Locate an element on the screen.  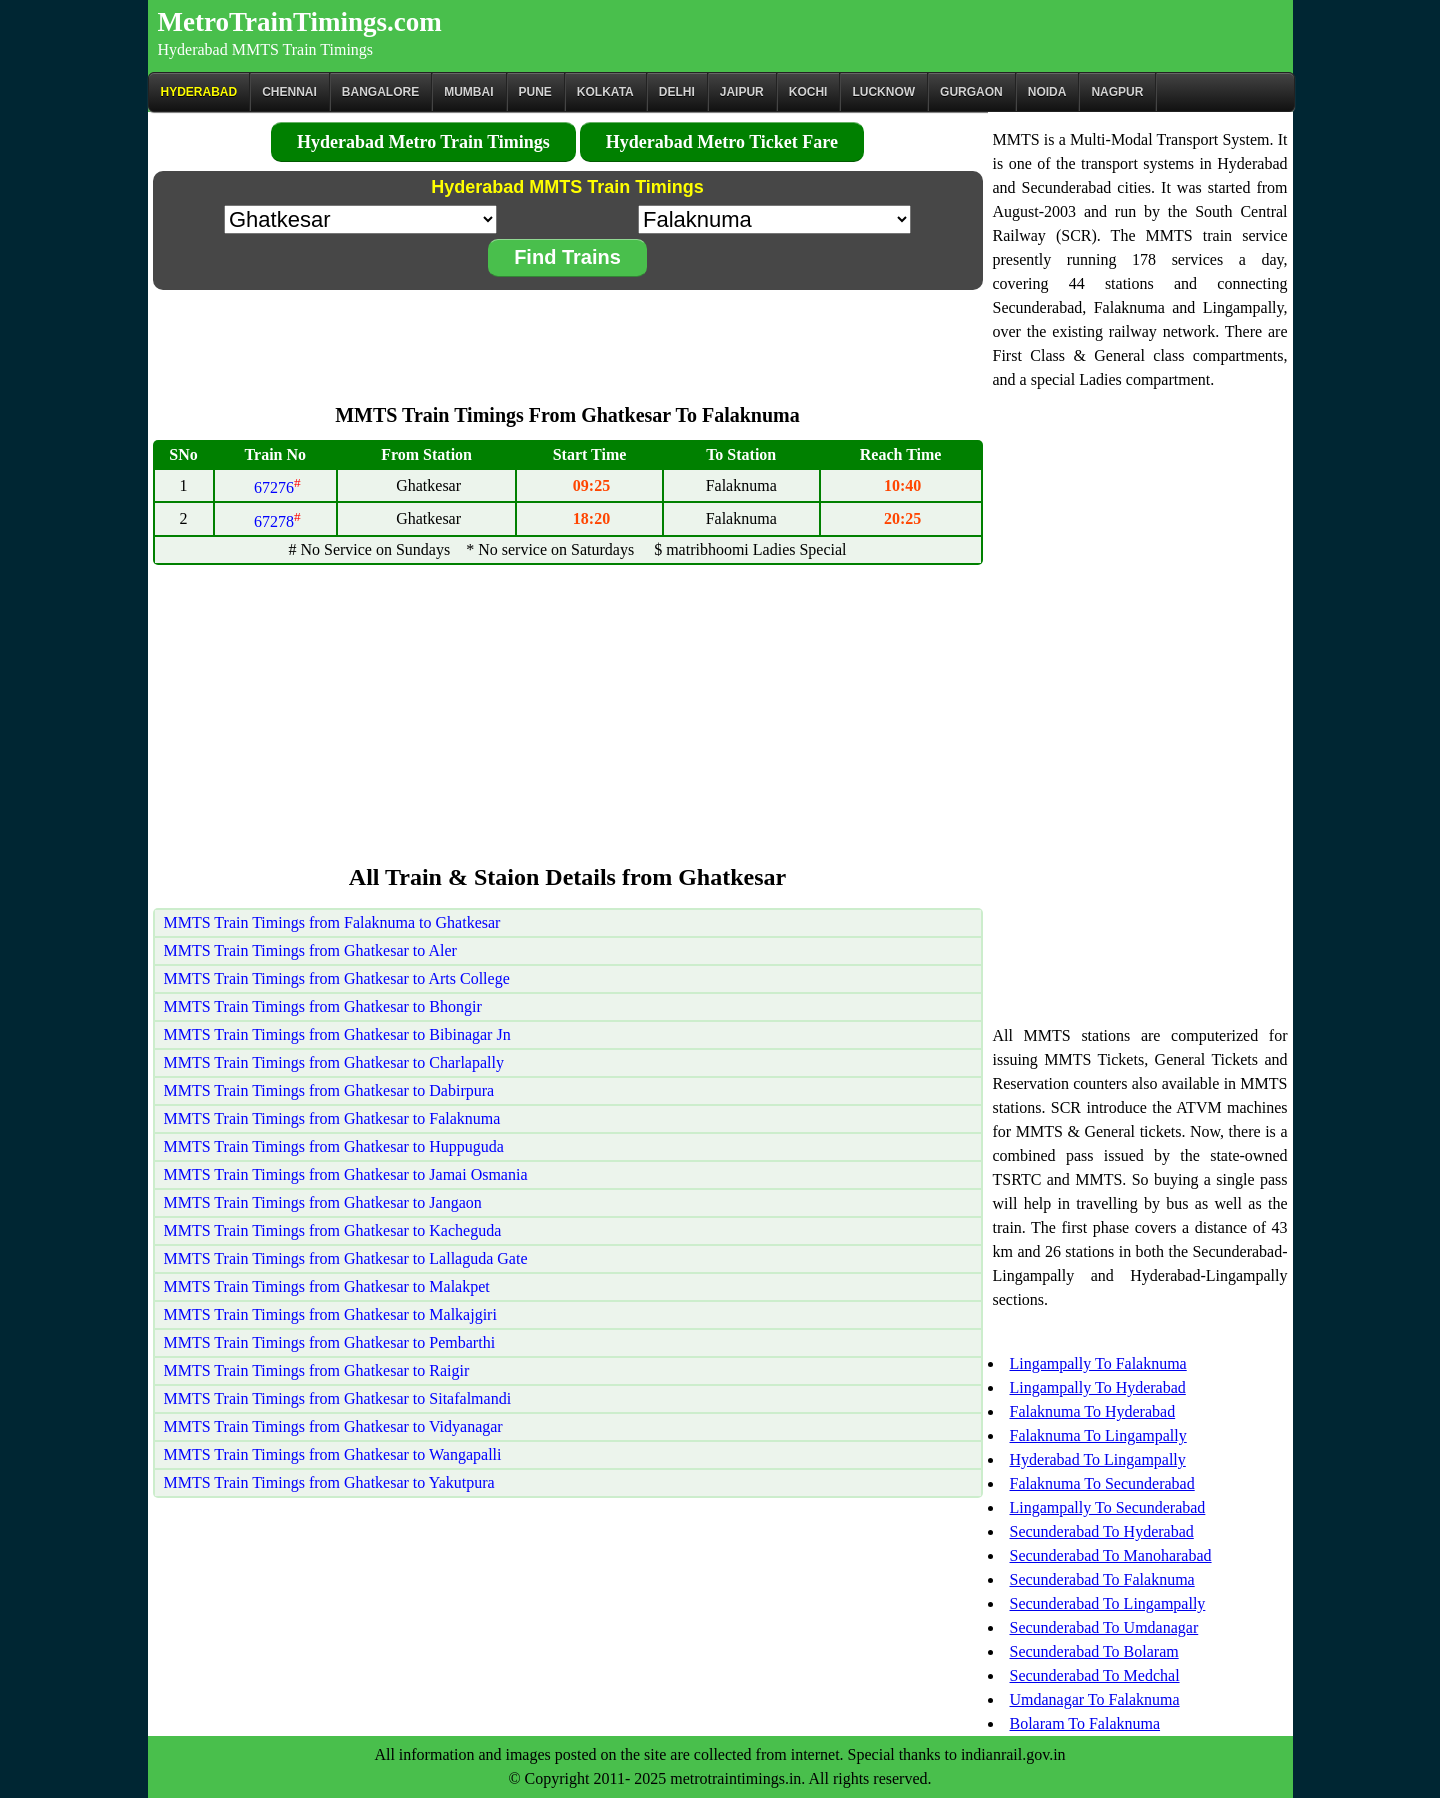
Kochi is located at coordinates (808, 92).